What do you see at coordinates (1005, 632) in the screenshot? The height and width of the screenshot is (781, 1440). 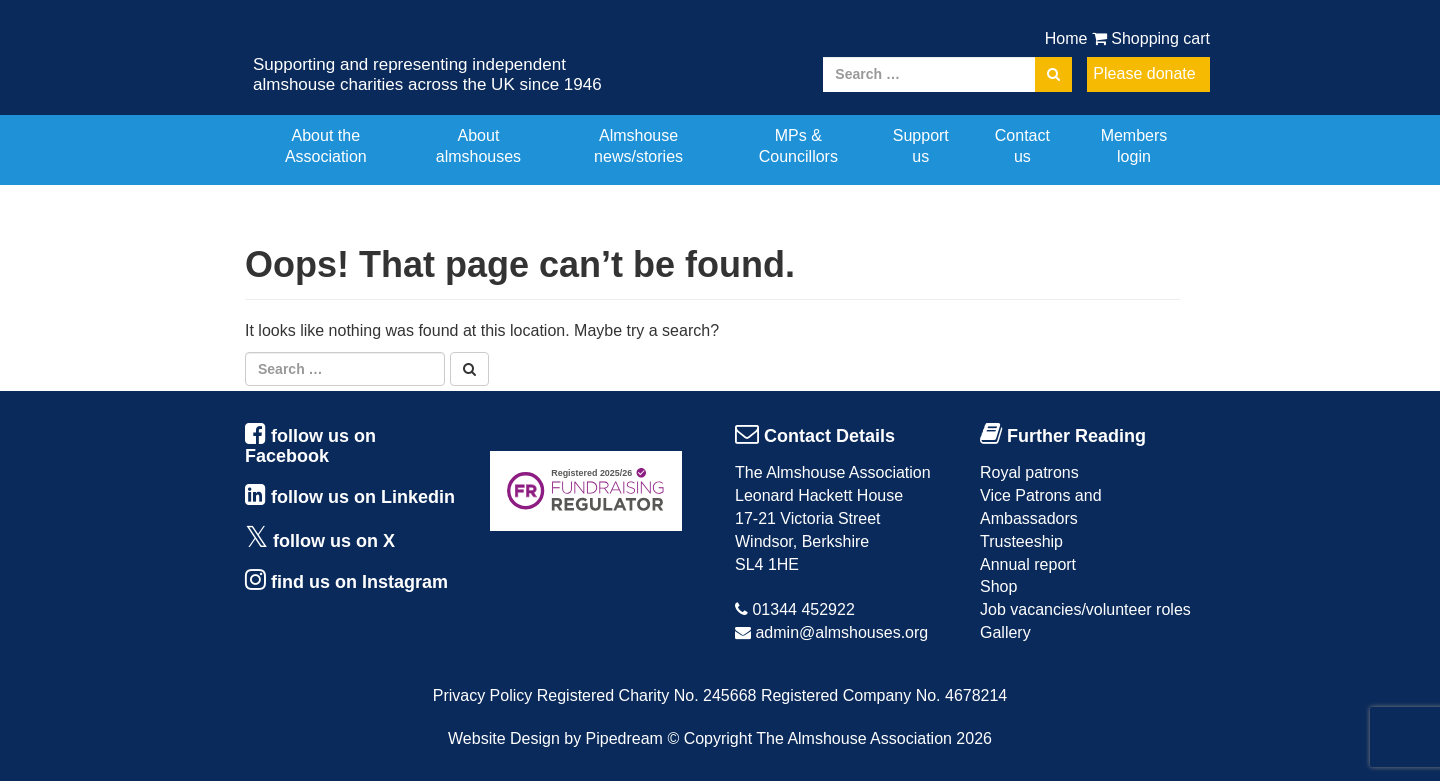 I see `Gallery` at bounding box center [1005, 632].